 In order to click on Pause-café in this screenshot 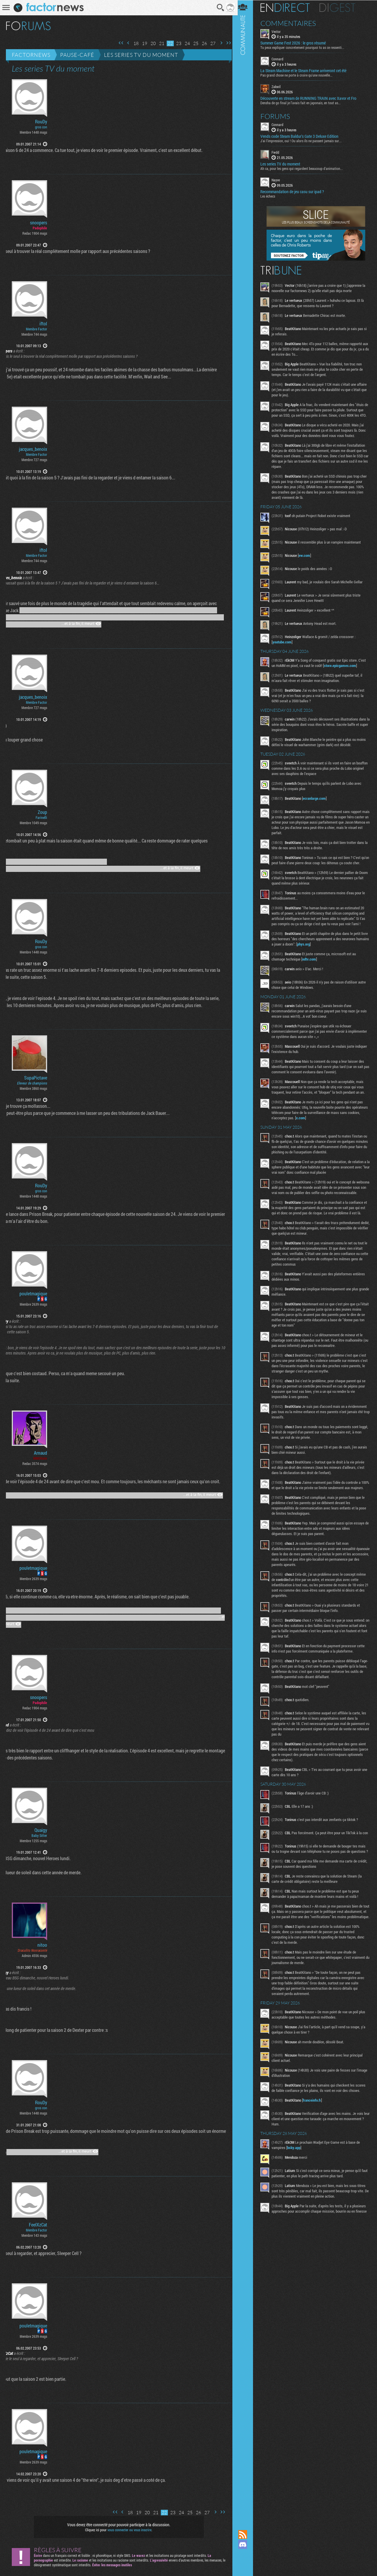, I will do `click(77, 55)`.